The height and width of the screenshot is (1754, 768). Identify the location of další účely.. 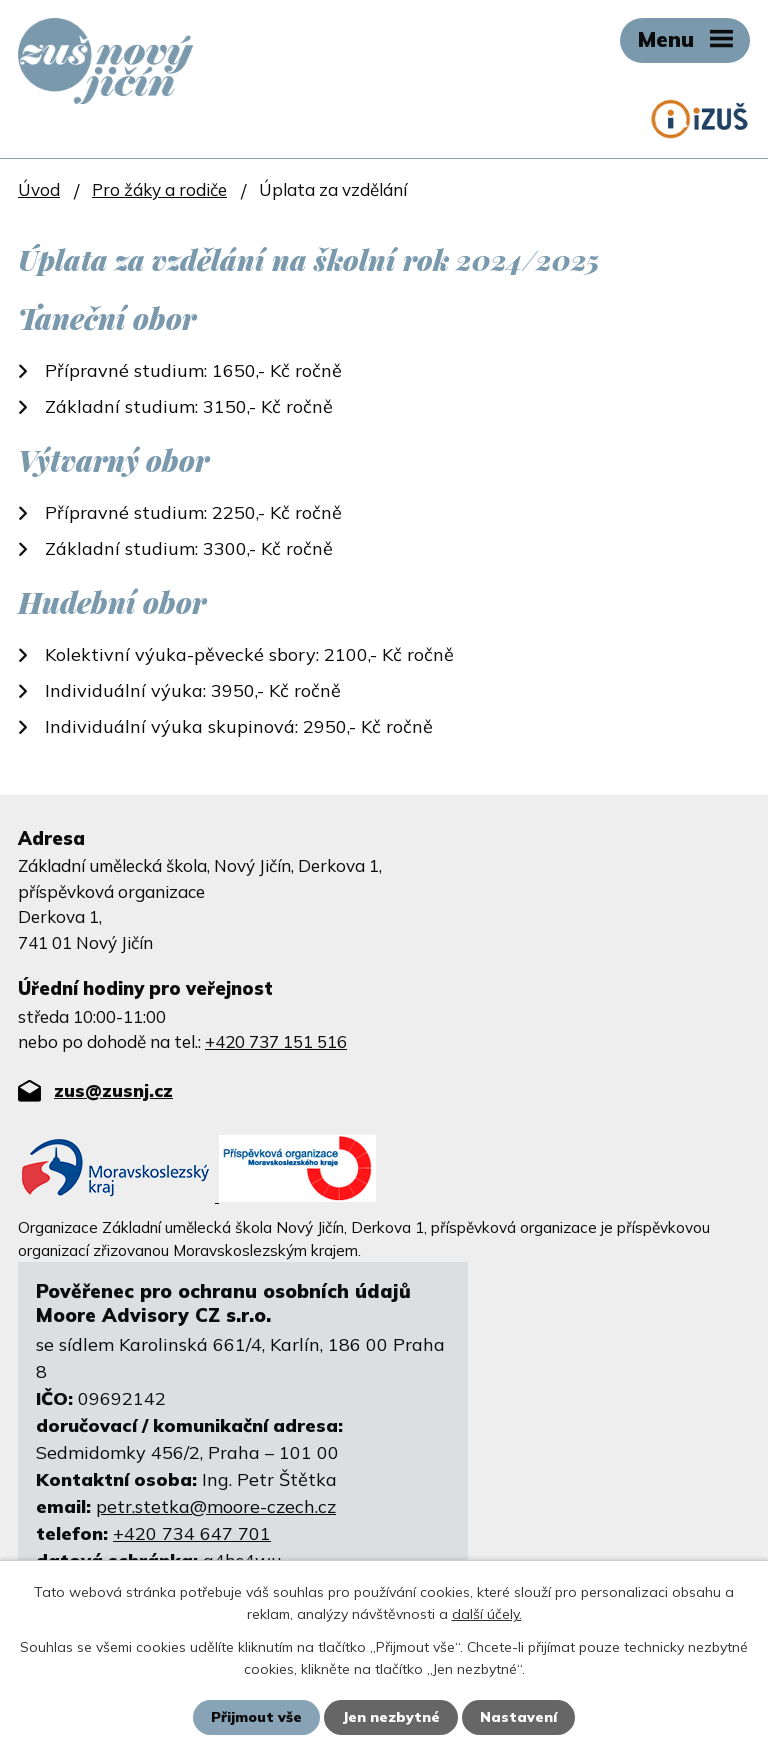
(487, 1614).